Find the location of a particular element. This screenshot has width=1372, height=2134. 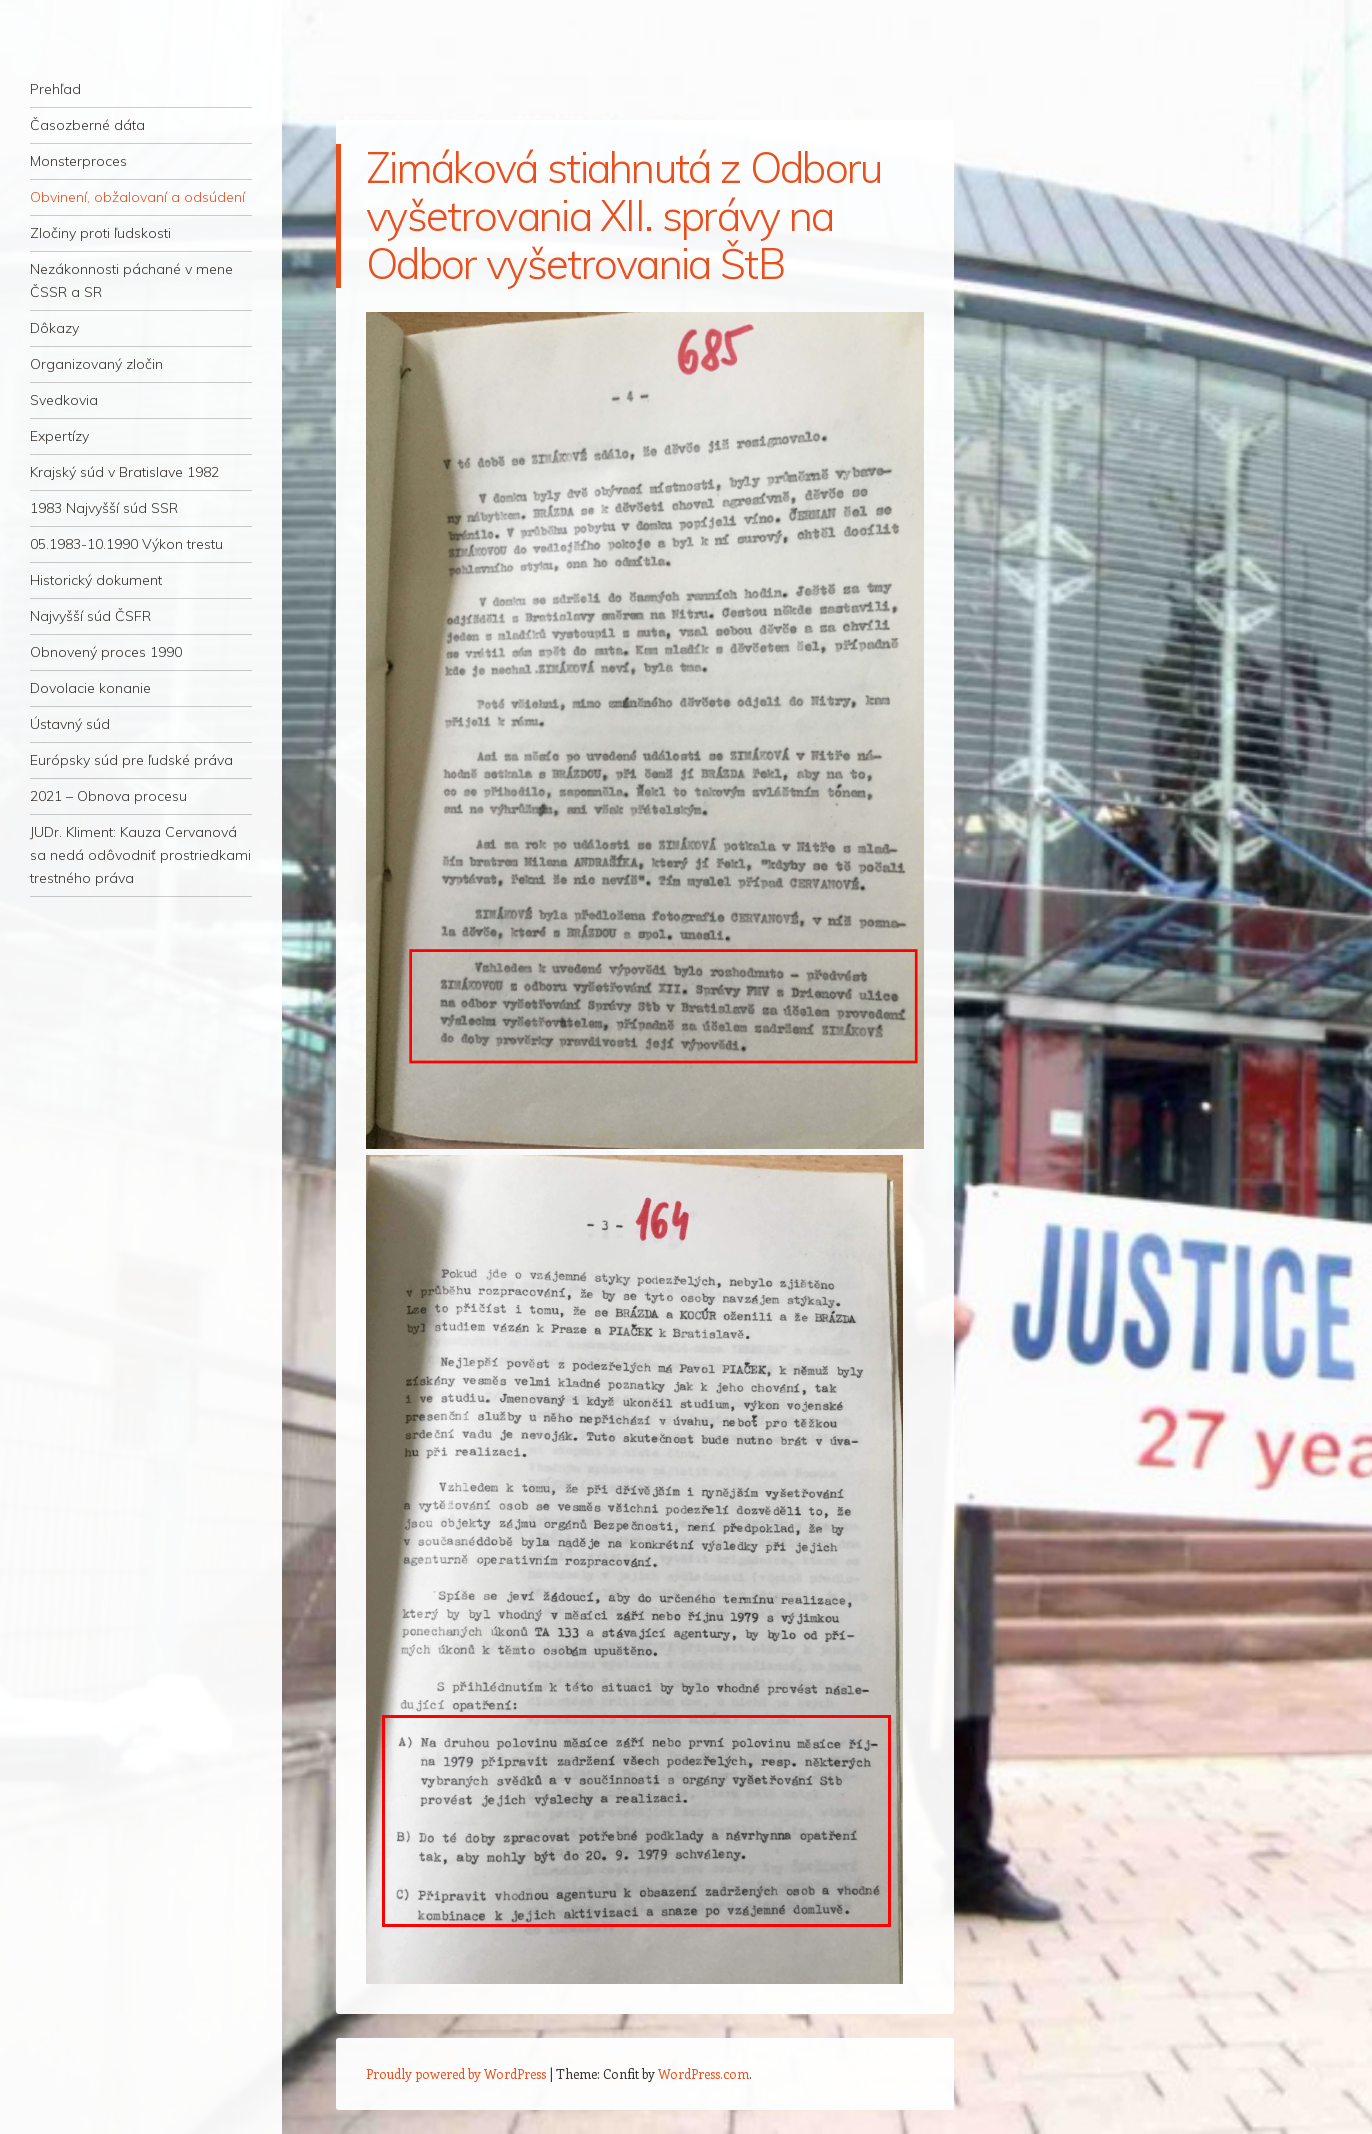

Dovolacie konanie is located at coordinates (90, 688).